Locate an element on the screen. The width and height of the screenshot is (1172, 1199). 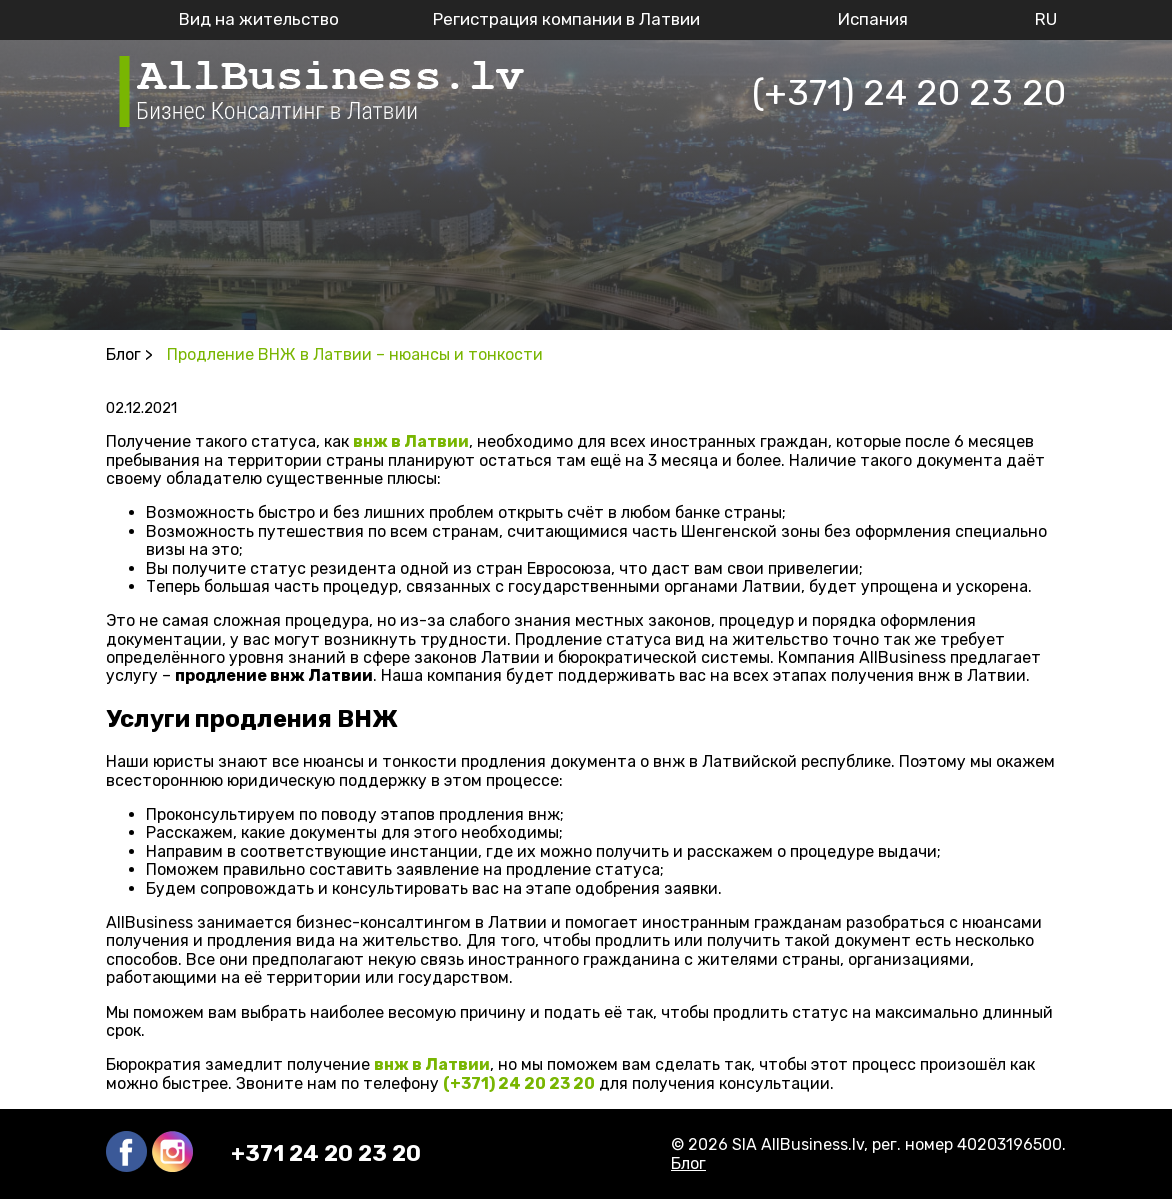
Вид на жительство is located at coordinates (259, 19).